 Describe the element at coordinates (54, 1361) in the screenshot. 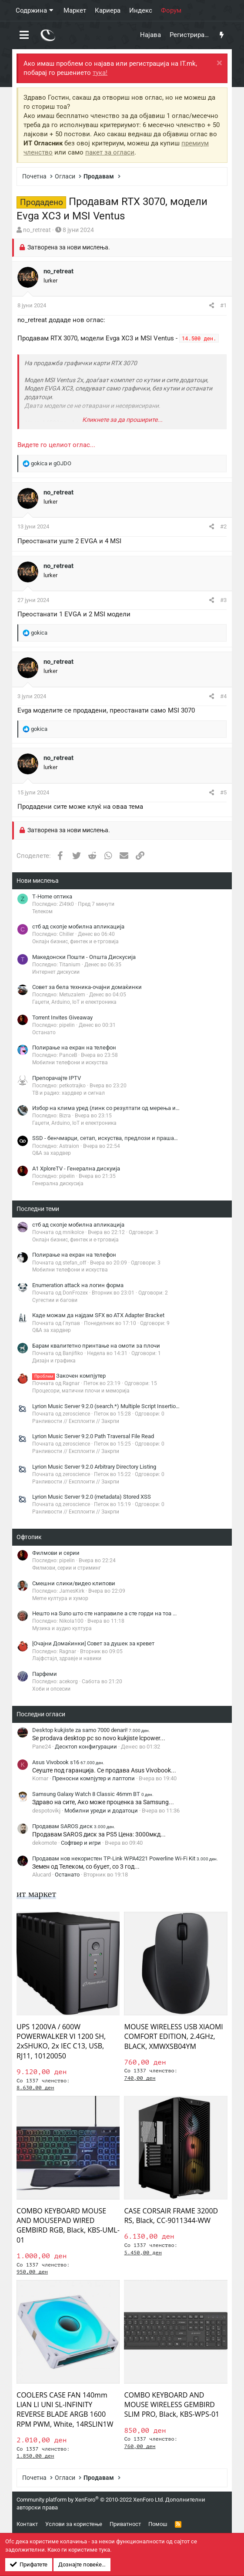

I see `Дизајн и графика` at that location.